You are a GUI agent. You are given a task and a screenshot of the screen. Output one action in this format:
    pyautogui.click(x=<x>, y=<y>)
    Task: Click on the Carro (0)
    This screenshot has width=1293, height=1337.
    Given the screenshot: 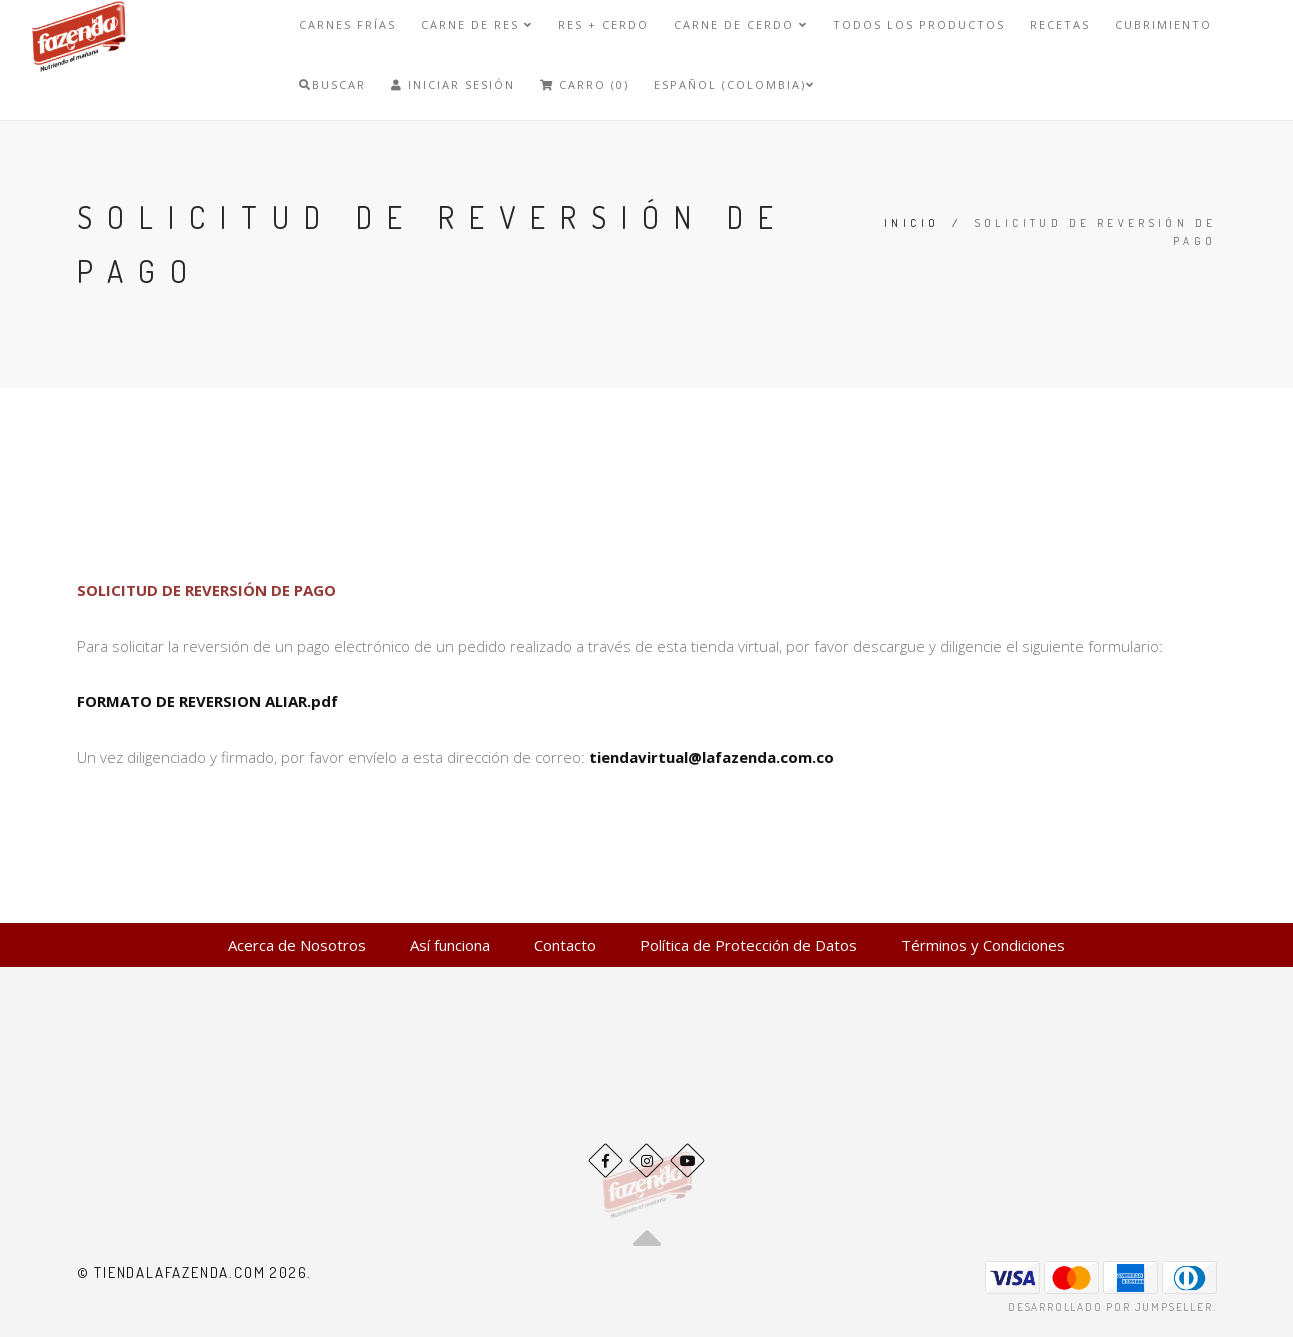 What is the action you would take?
    pyautogui.click(x=584, y=84)
    